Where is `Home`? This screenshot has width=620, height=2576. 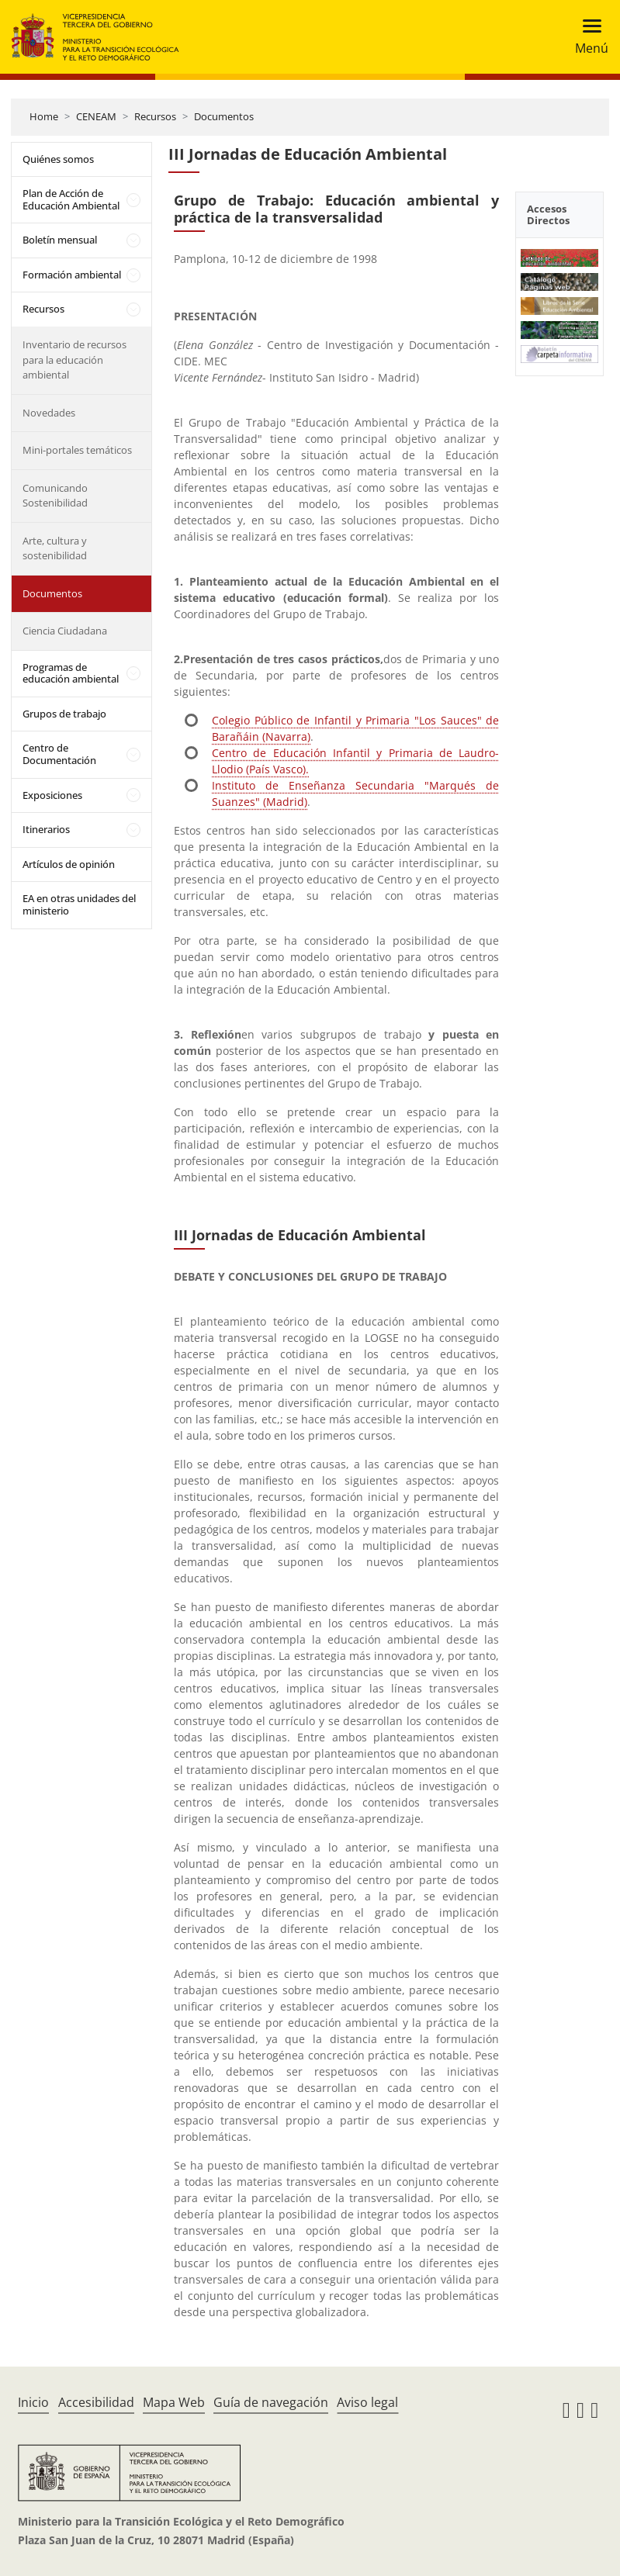 Home is located at coordinates (43, 116).